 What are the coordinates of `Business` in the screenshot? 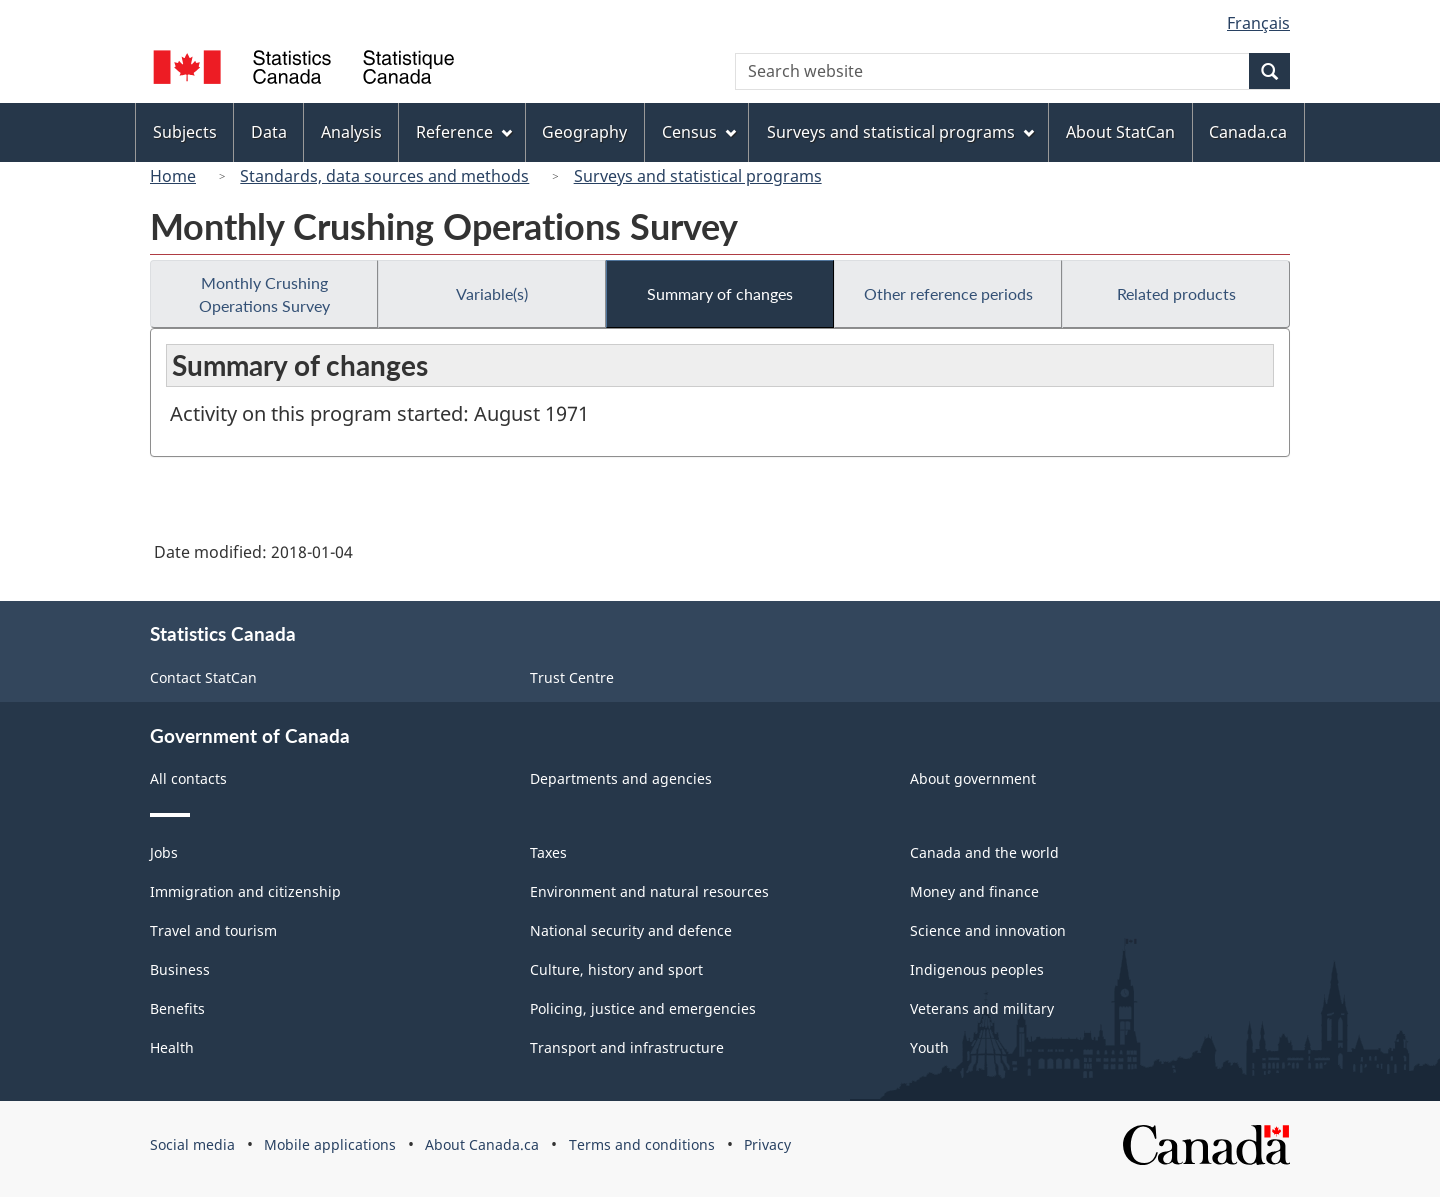 It's located at (180, 969).